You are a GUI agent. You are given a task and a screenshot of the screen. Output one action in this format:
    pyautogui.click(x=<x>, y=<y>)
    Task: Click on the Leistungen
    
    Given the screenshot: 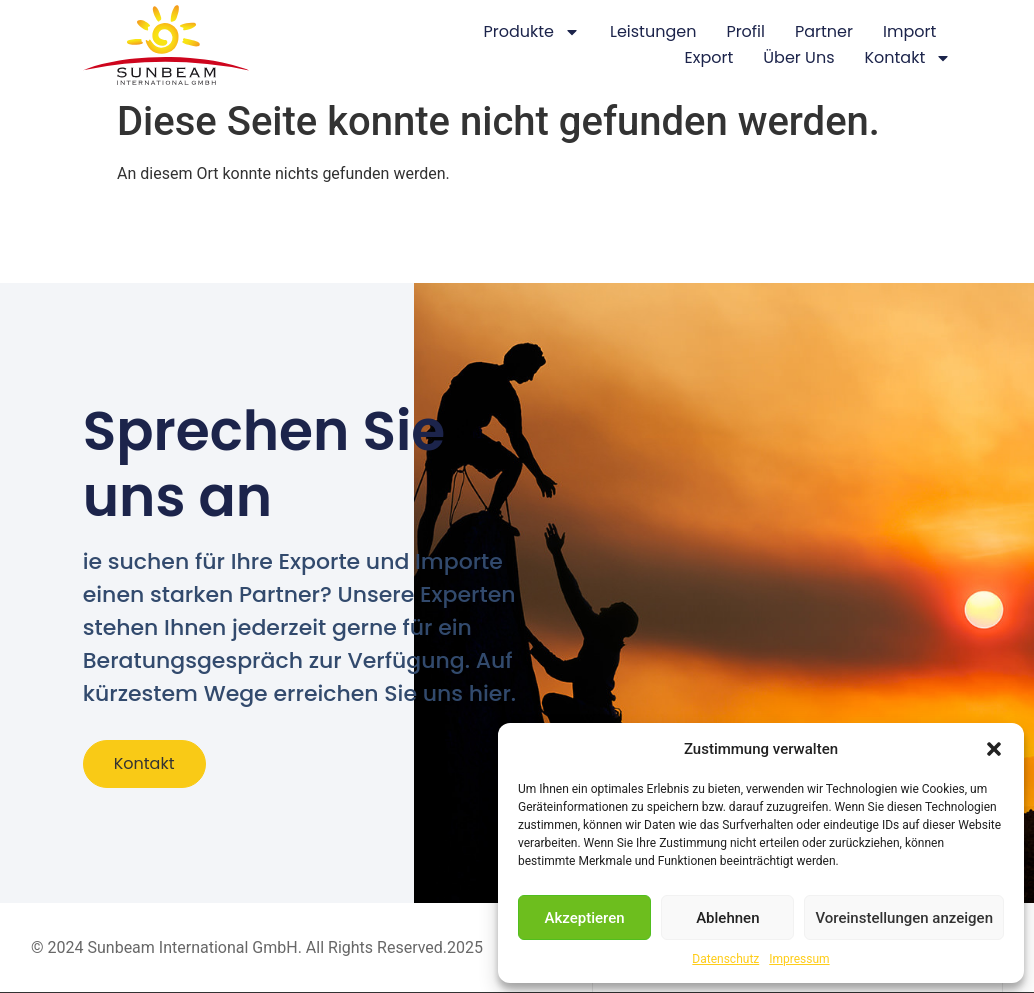 What is the action you would take?
    pyautogui.click(x=653, y=31)
    